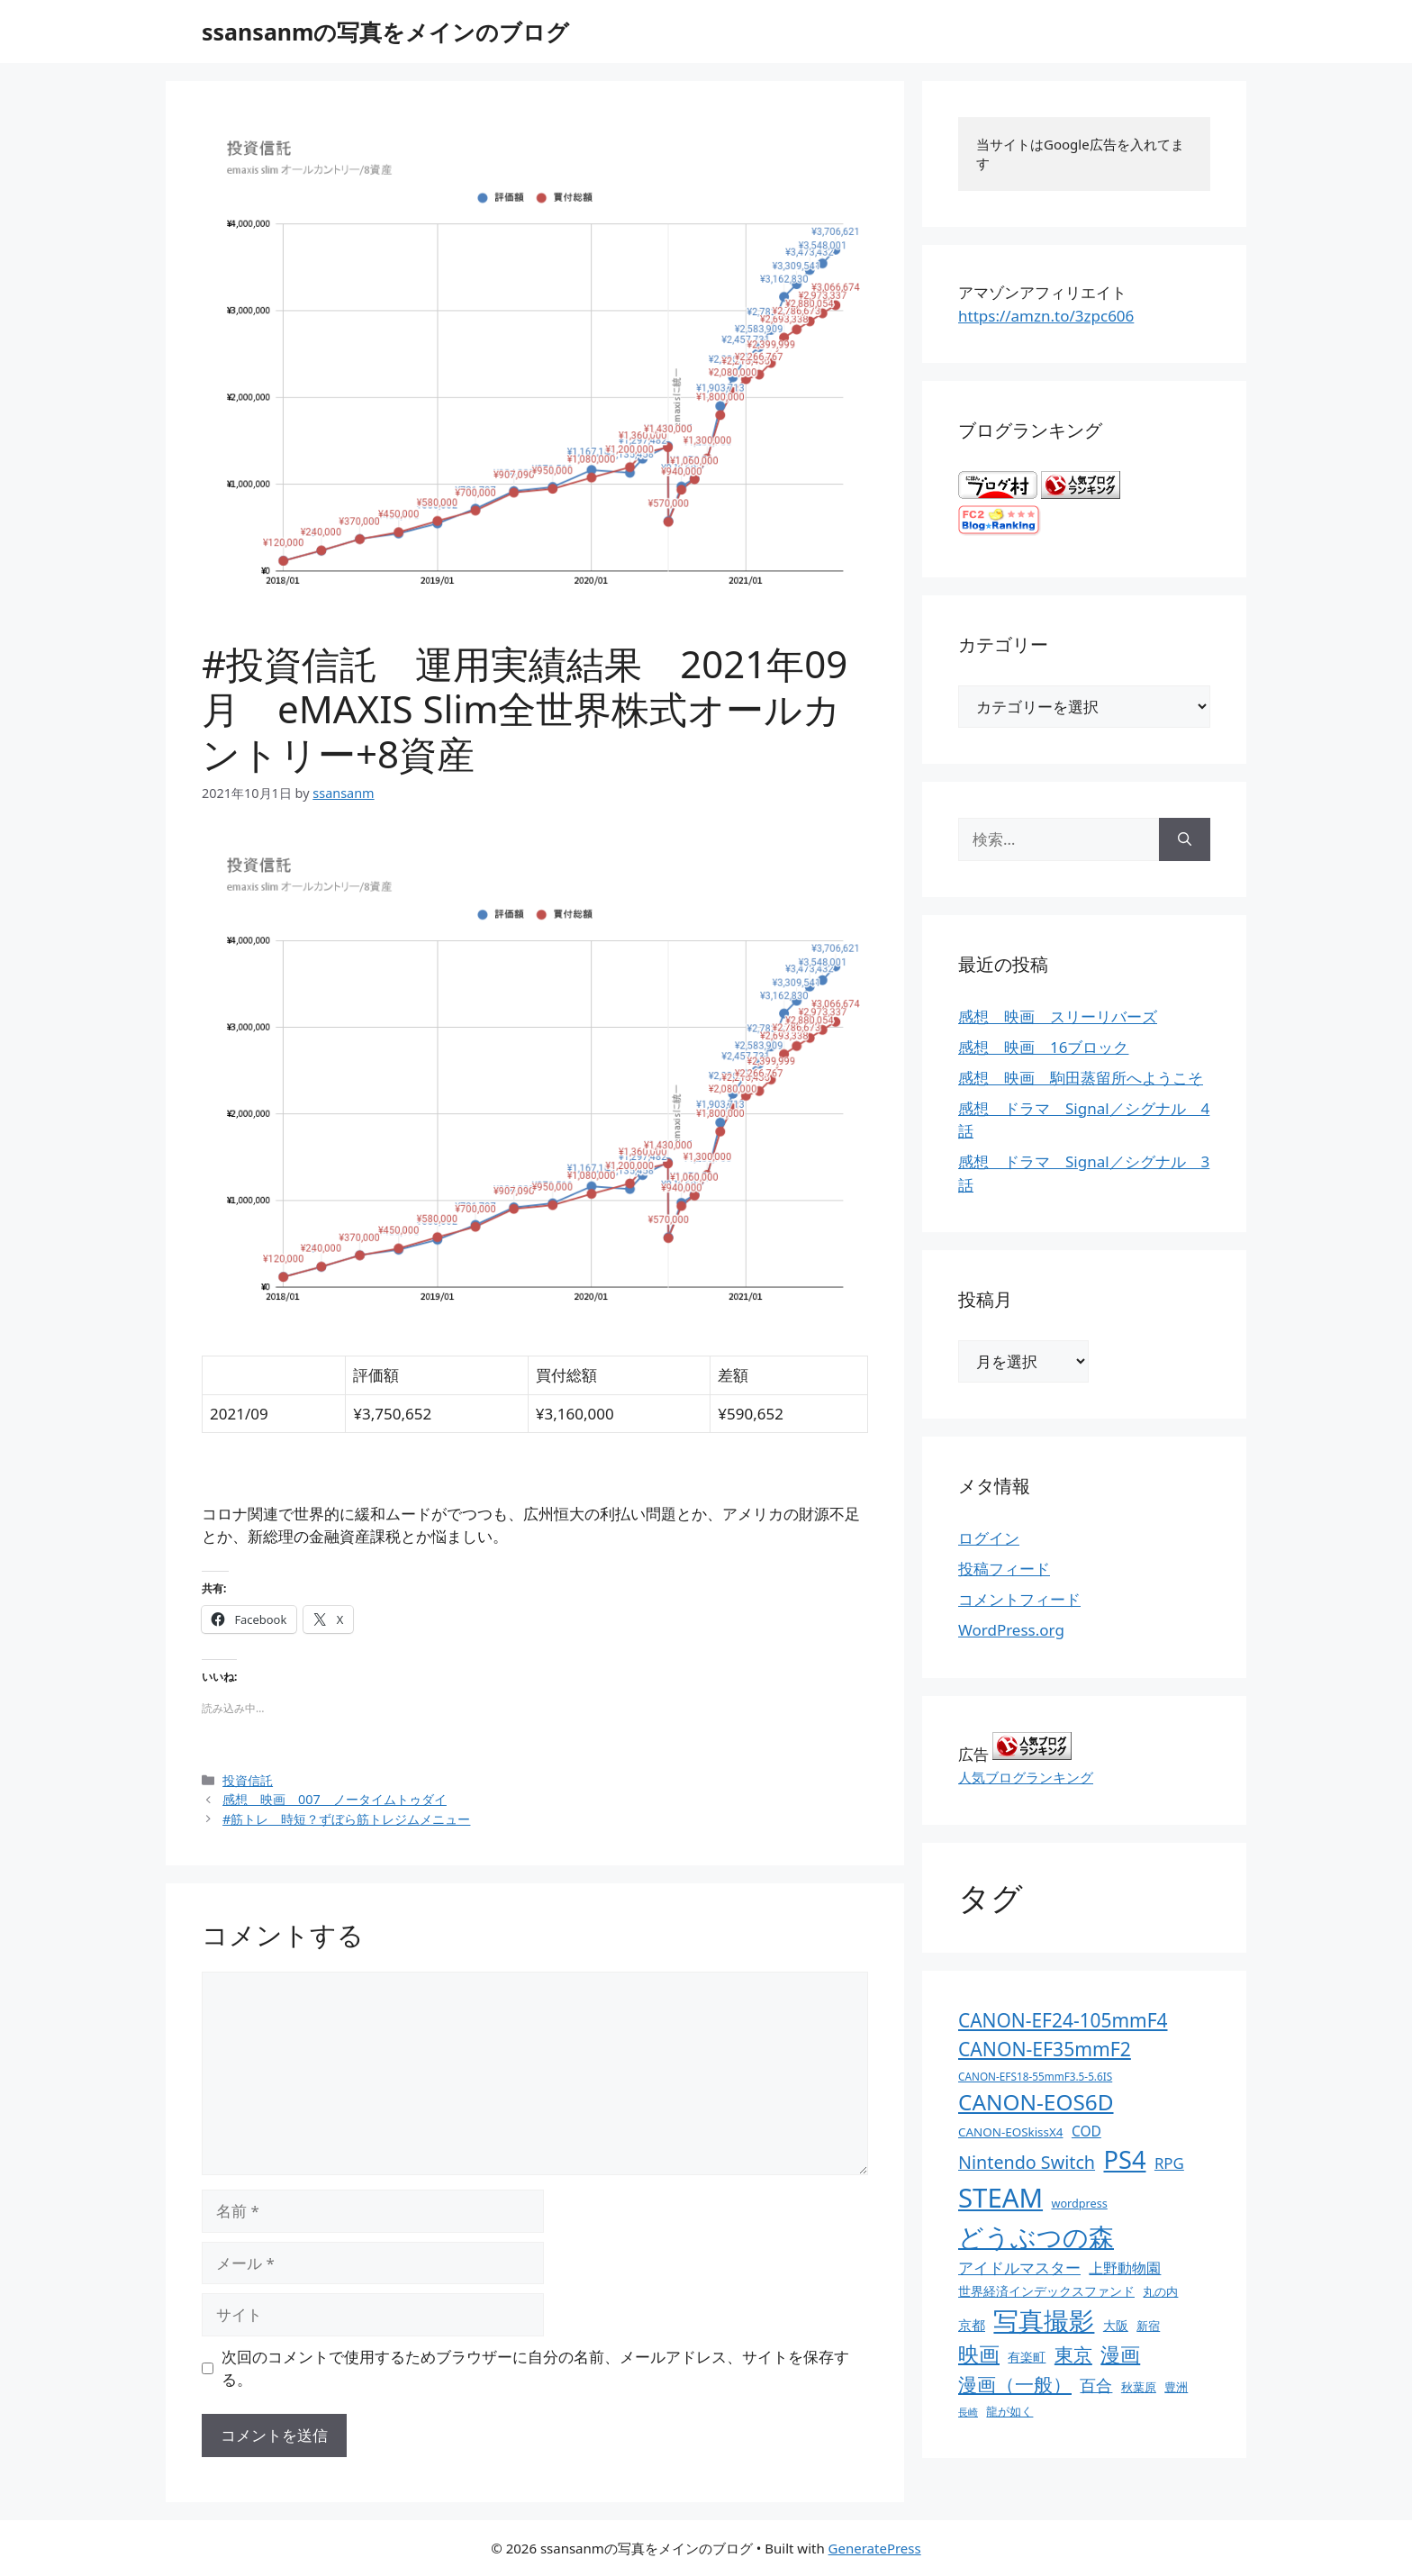 The height and width of the screenshot is (2576, 1412). I want to click on 豊洲 [豊洲 (13個の項目)], so click(1176, 2387).